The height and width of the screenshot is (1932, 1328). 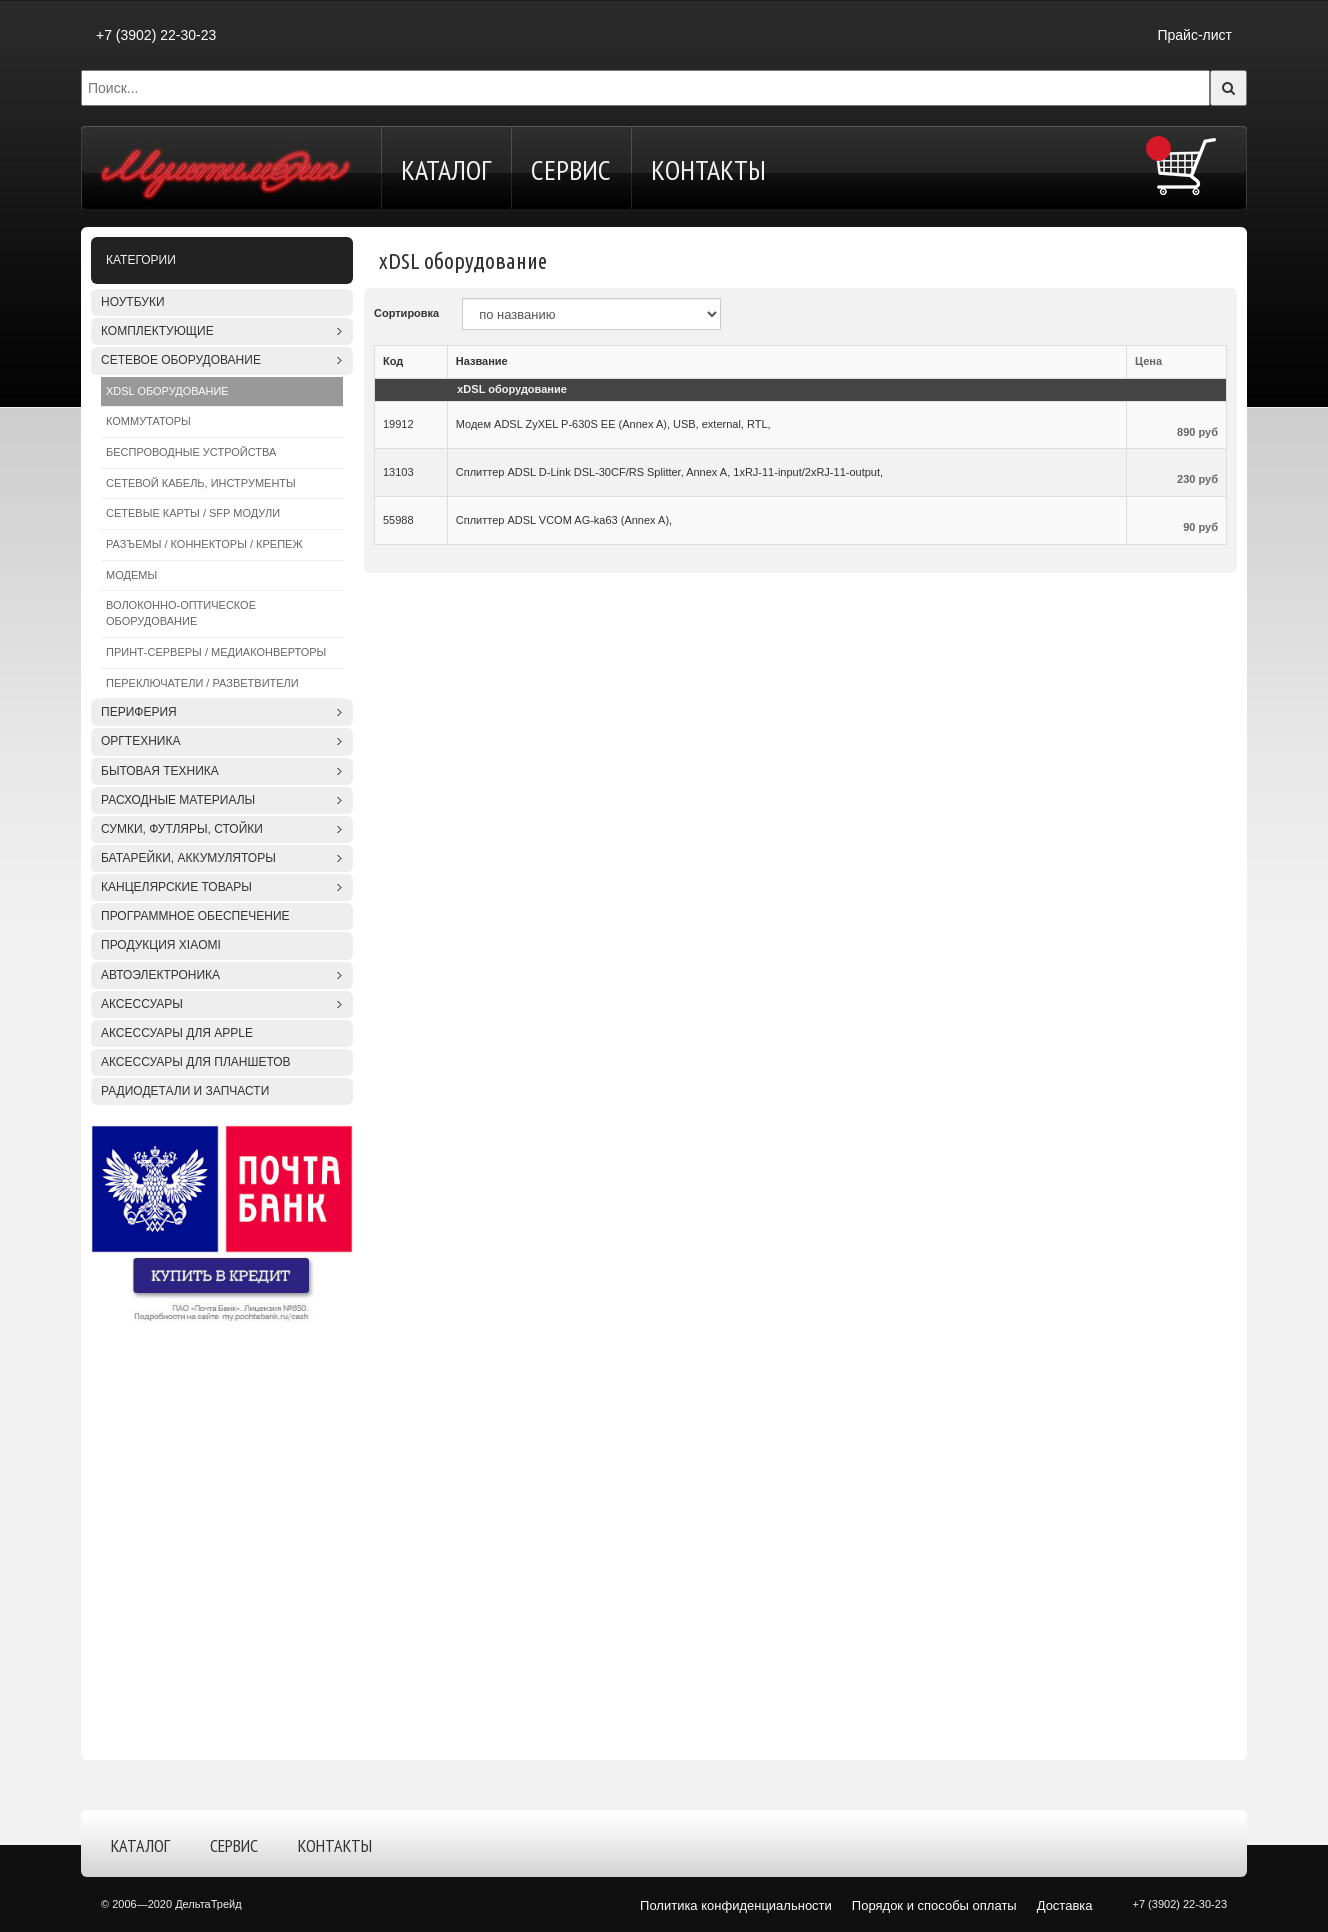 What do you see at coordinates (613, 424) in the screenshot?
I see `Модем ADSL ZyXEL P-630S EE (Annex A), USB, external, RTL,` at bounding box center [613, 424].